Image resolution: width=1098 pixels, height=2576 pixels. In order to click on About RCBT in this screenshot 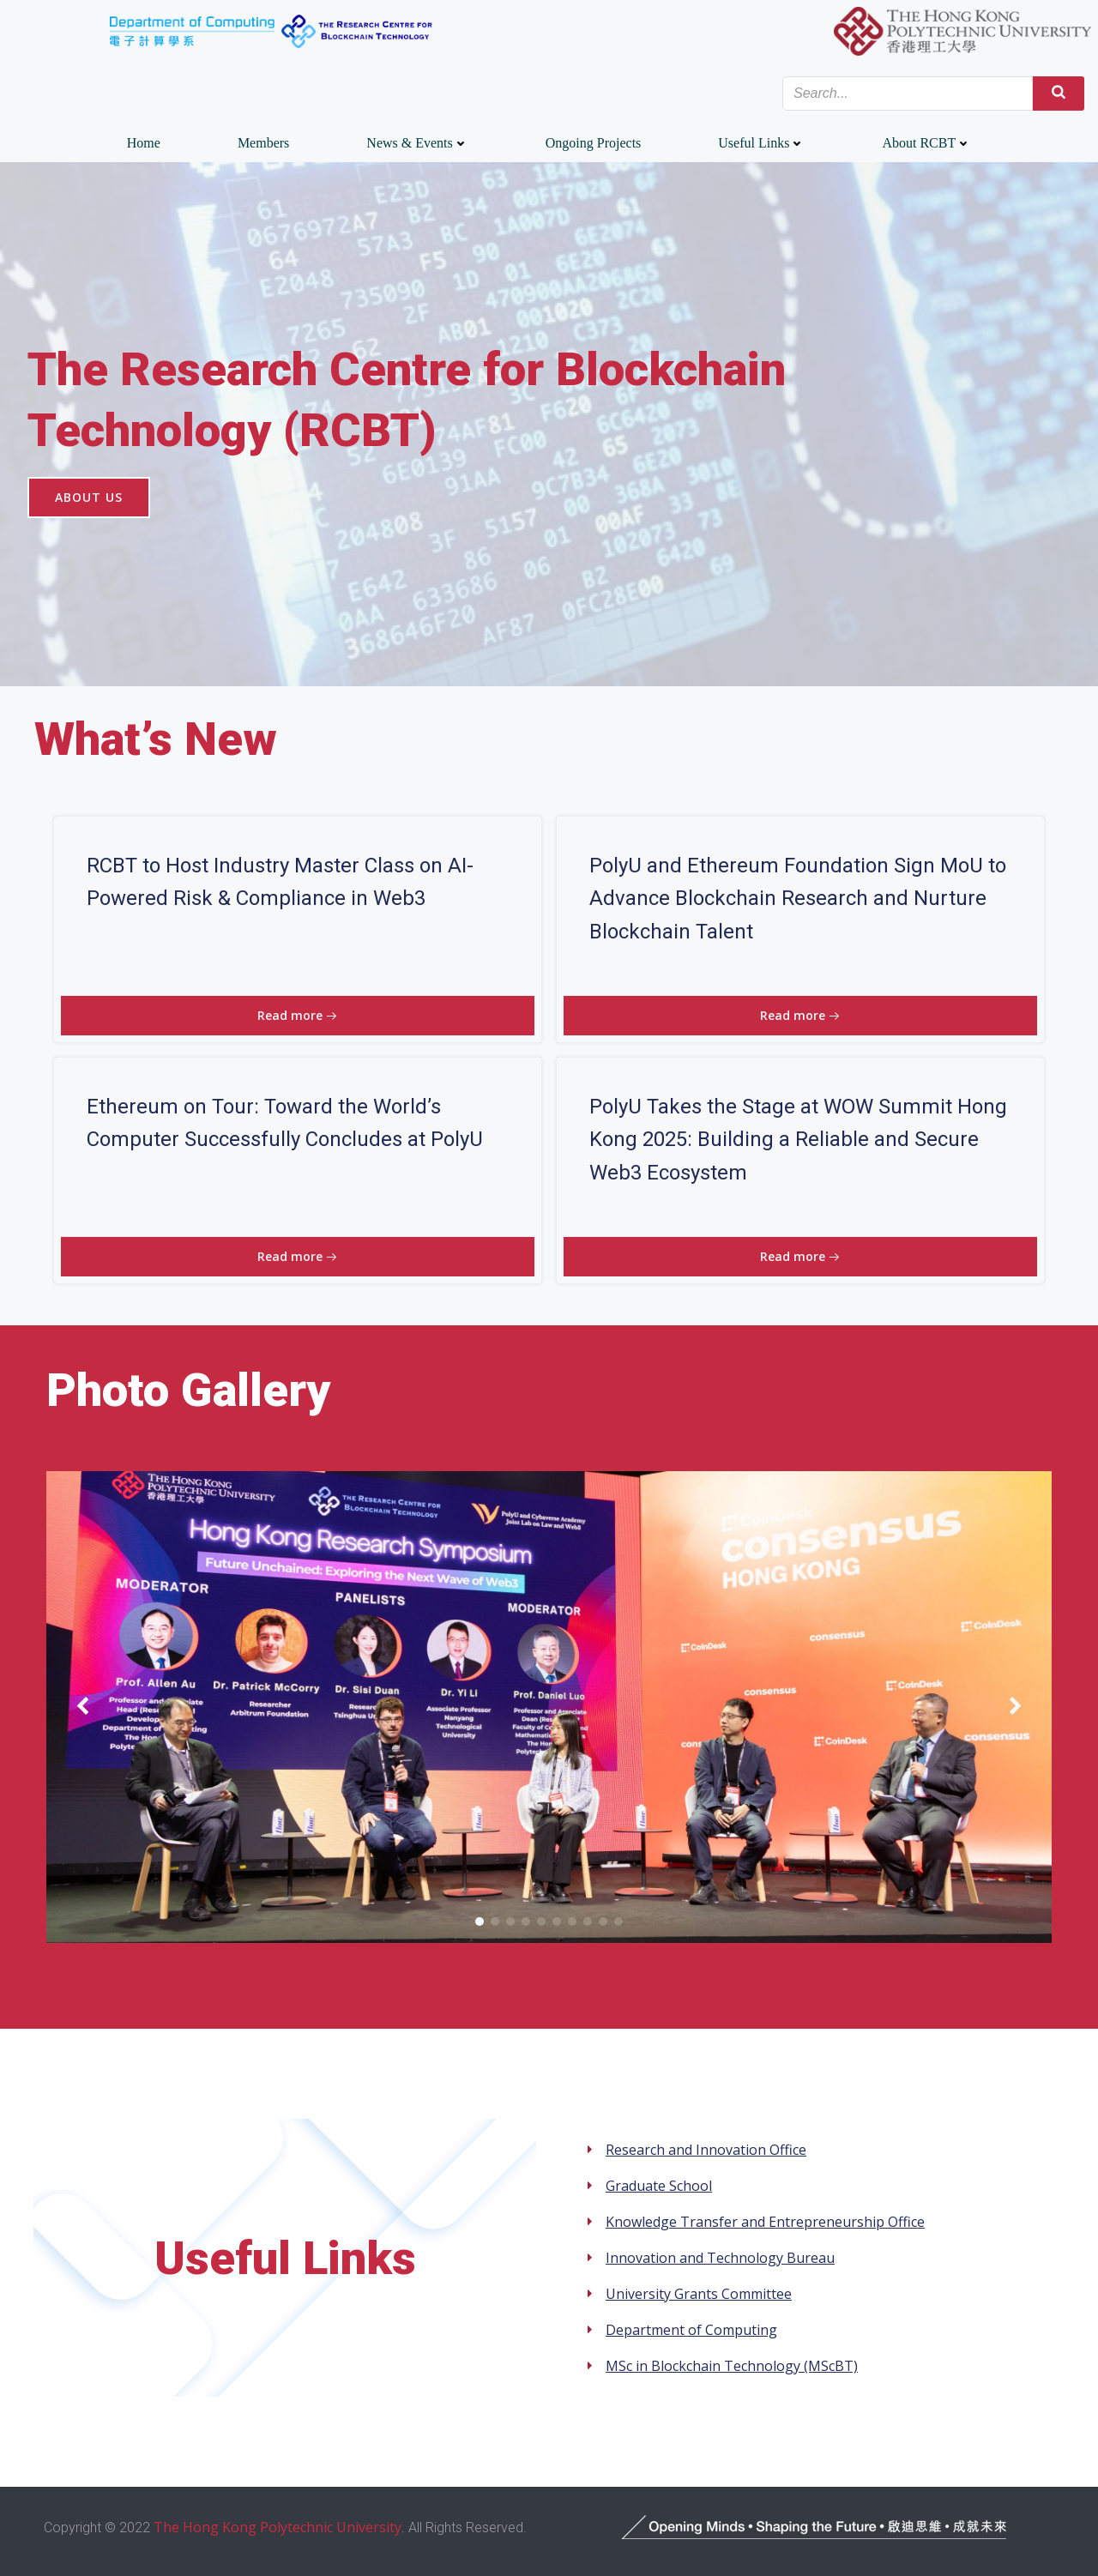, I will do `click(926, 143)`.